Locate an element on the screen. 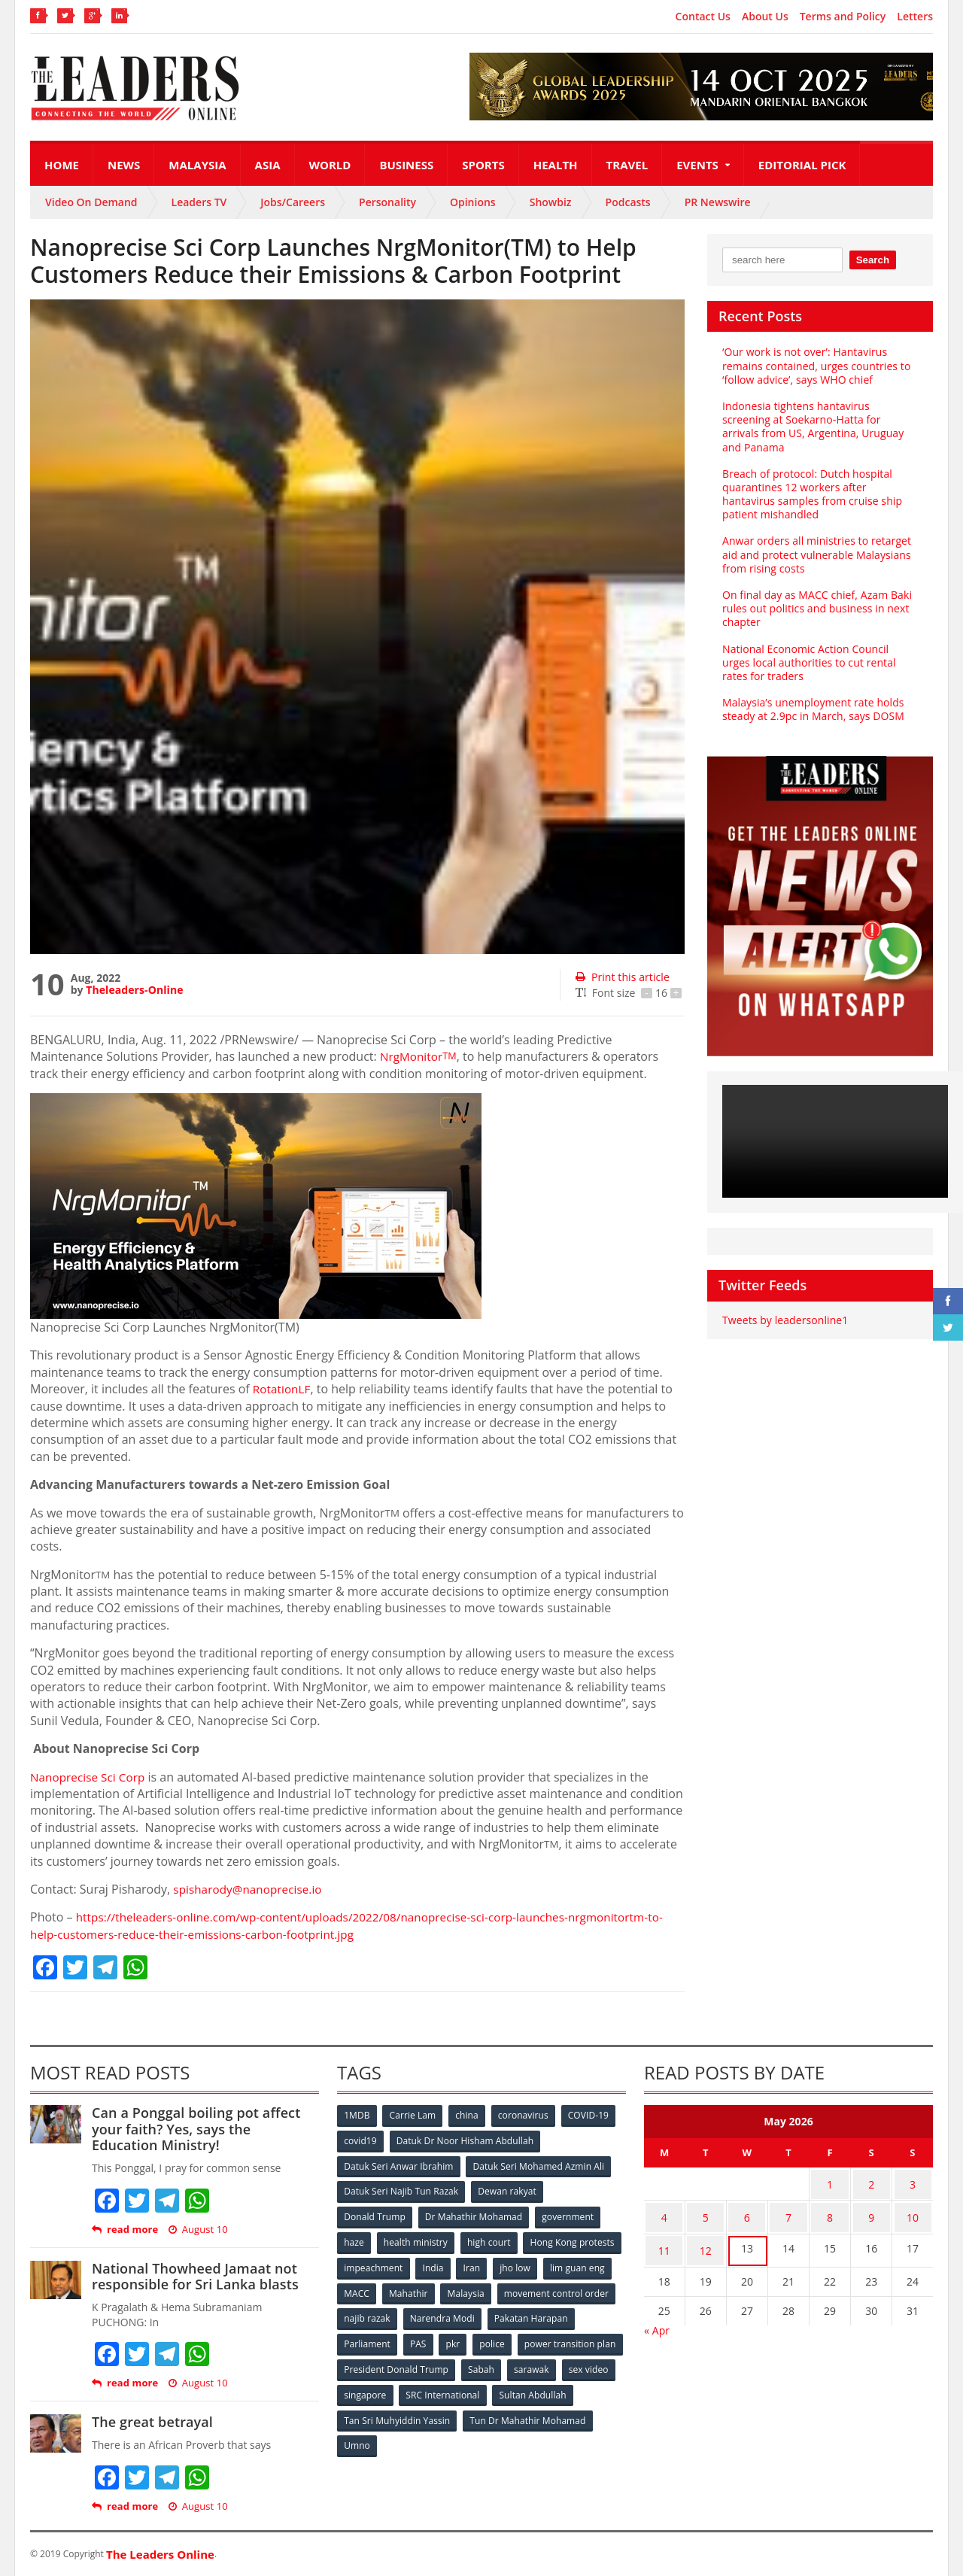 This screenshot has width=963, height=2576. Datuk Seri Mohamed Azmin Ali [Datuk Seri Mohamed Azmin Ali (69 items)] is located at coordinates (538, 2164).